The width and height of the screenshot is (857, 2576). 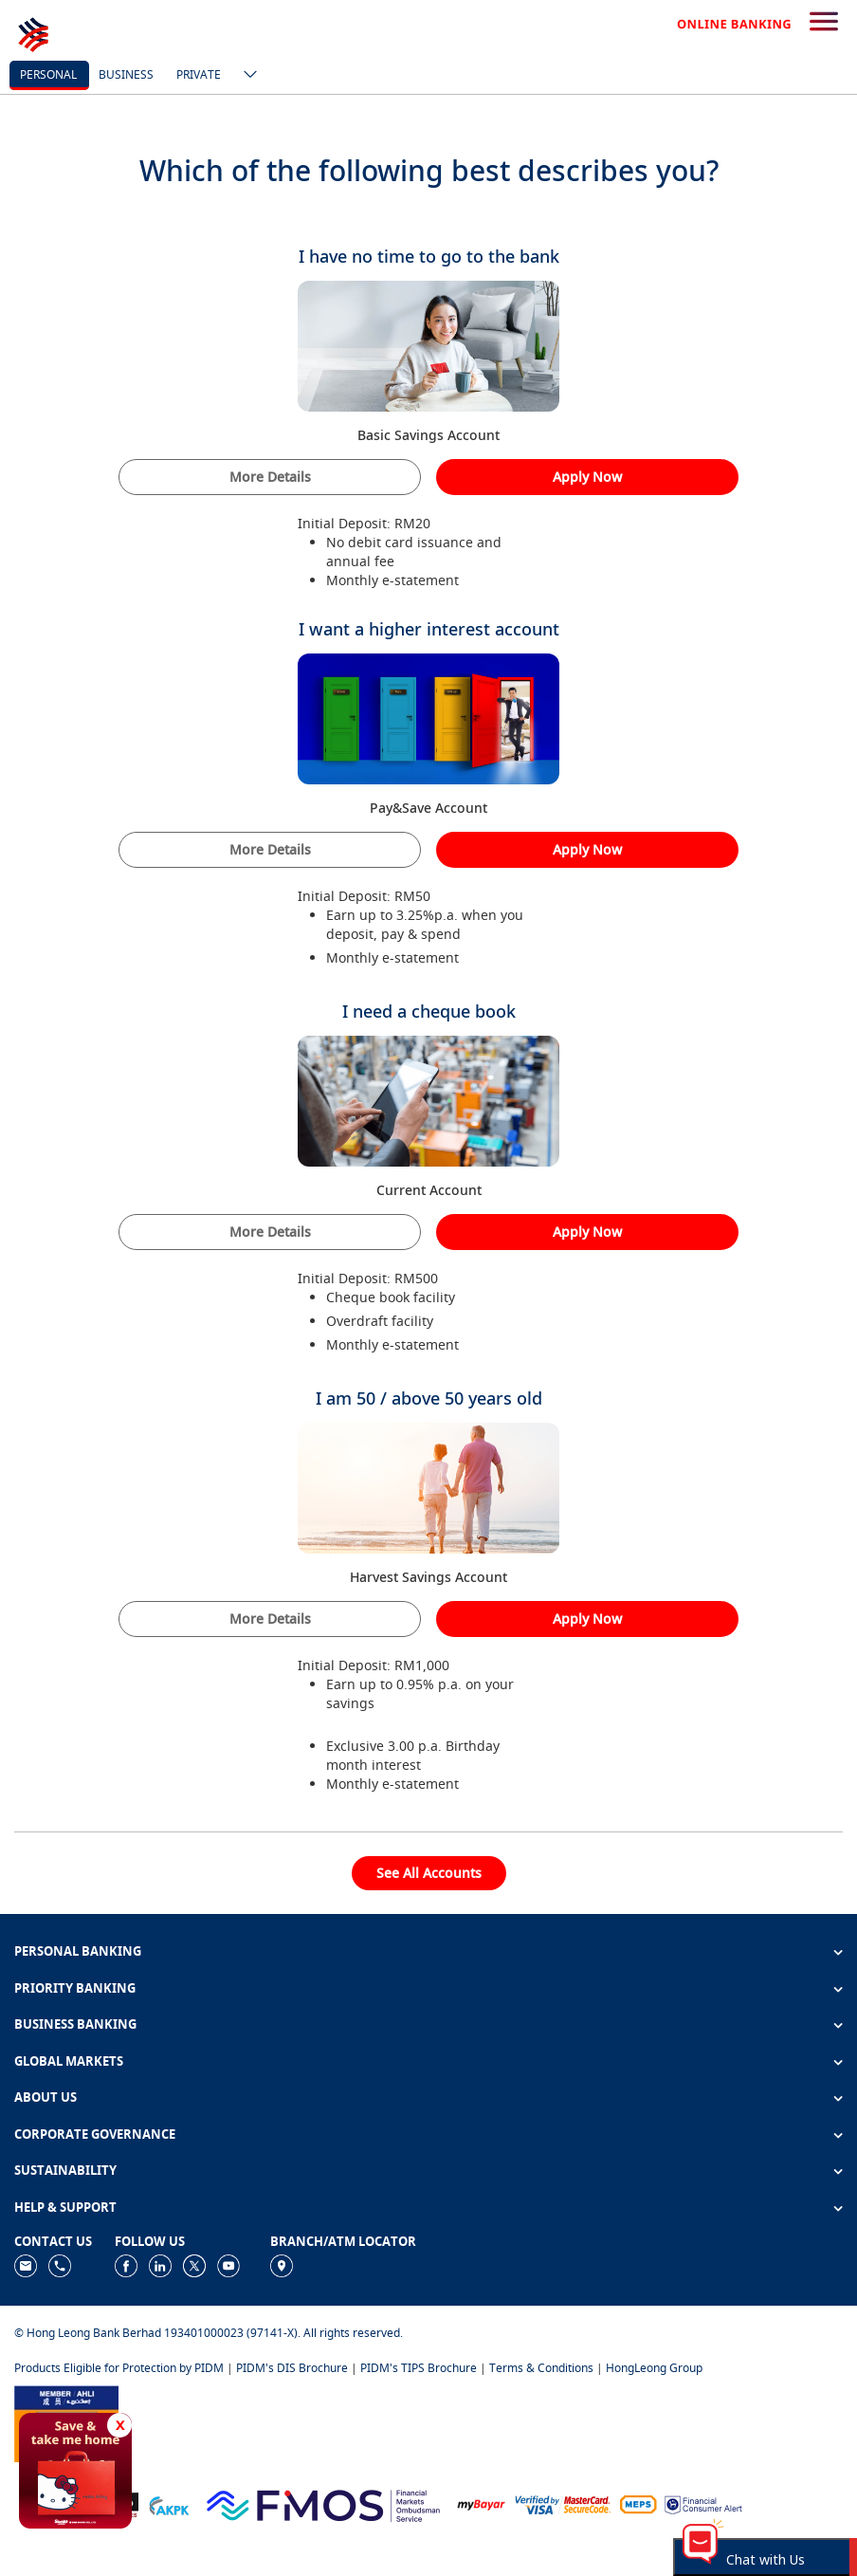 I want to click on PRIORITY BANKING, so click(x=75, y=1987).